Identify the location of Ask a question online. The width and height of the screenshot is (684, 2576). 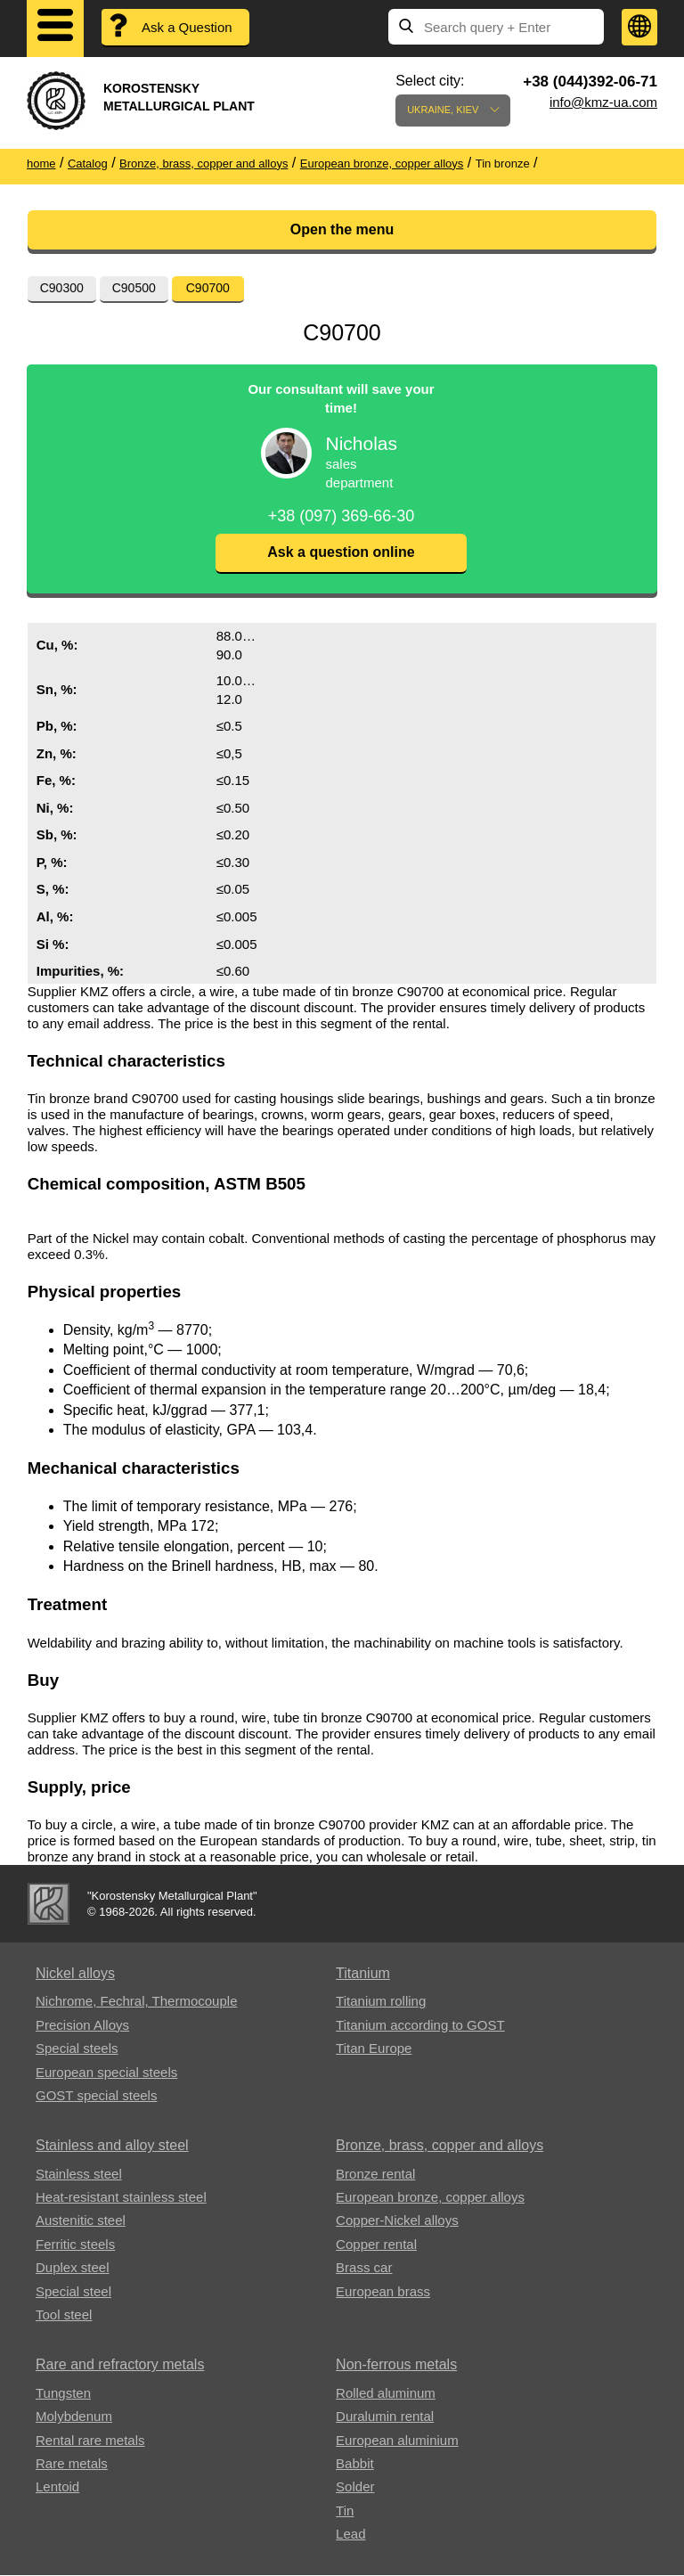
(340, 552).